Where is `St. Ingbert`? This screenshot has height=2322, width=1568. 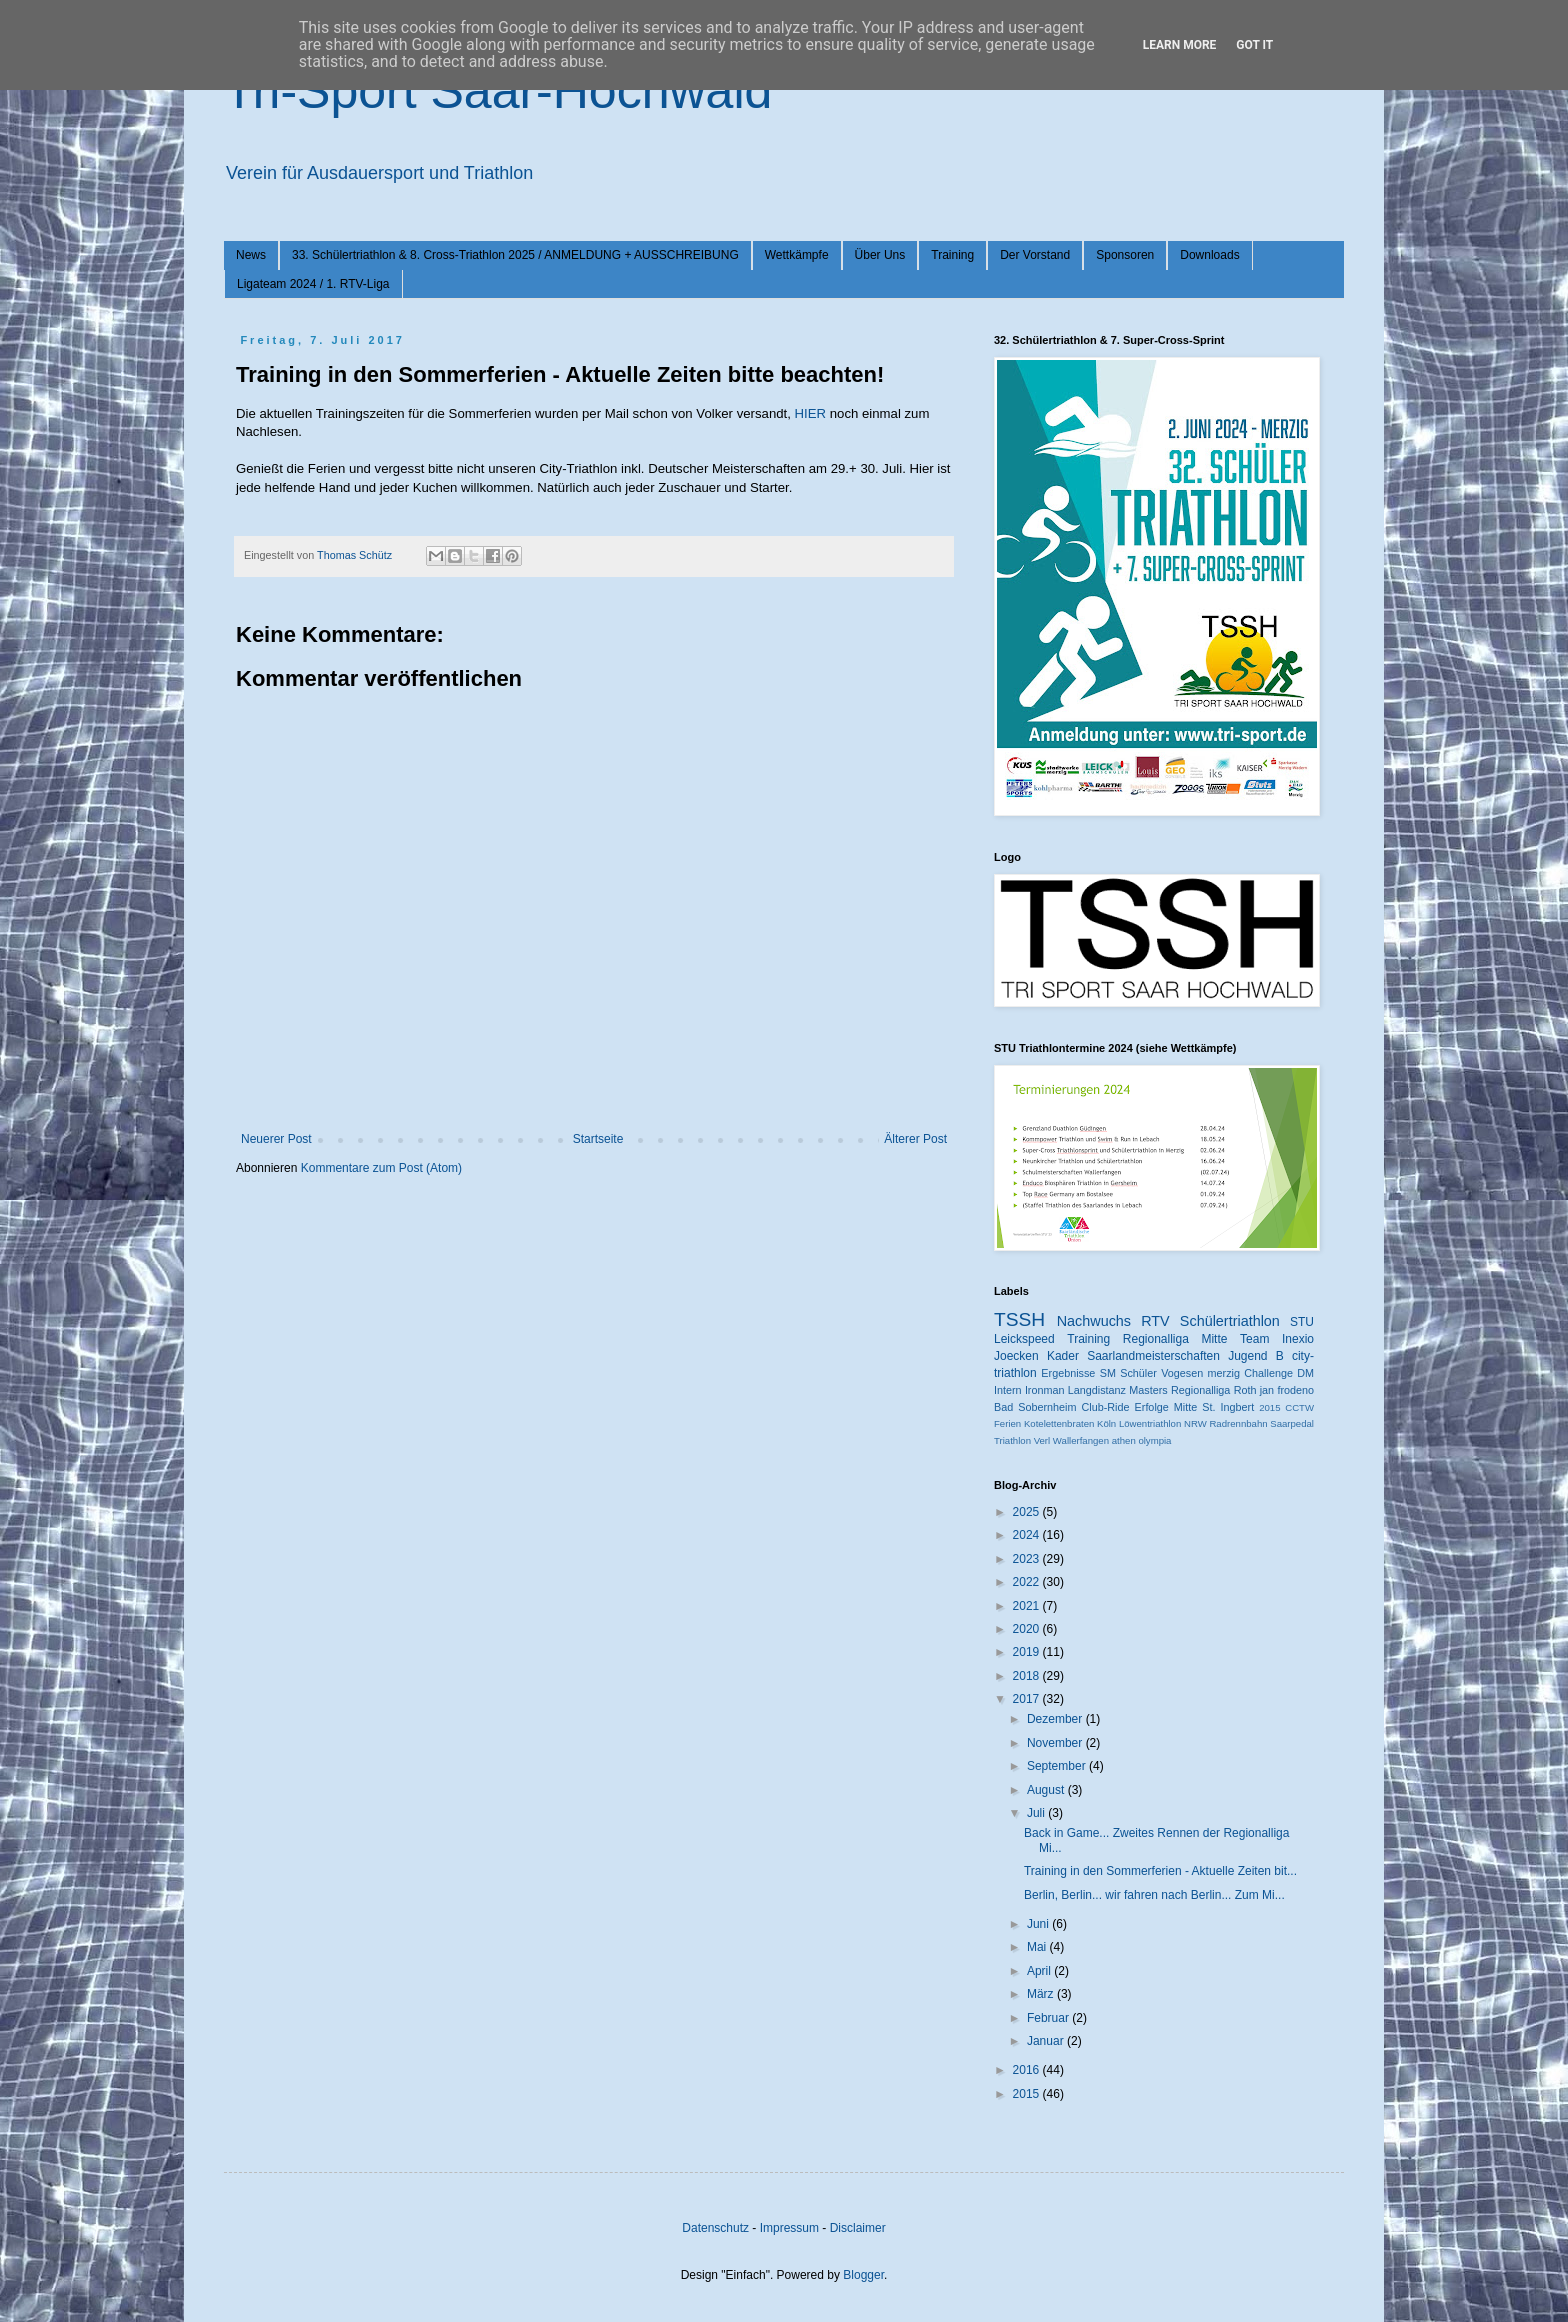
St. Ingbert is located at coordinates (1228, 1407).